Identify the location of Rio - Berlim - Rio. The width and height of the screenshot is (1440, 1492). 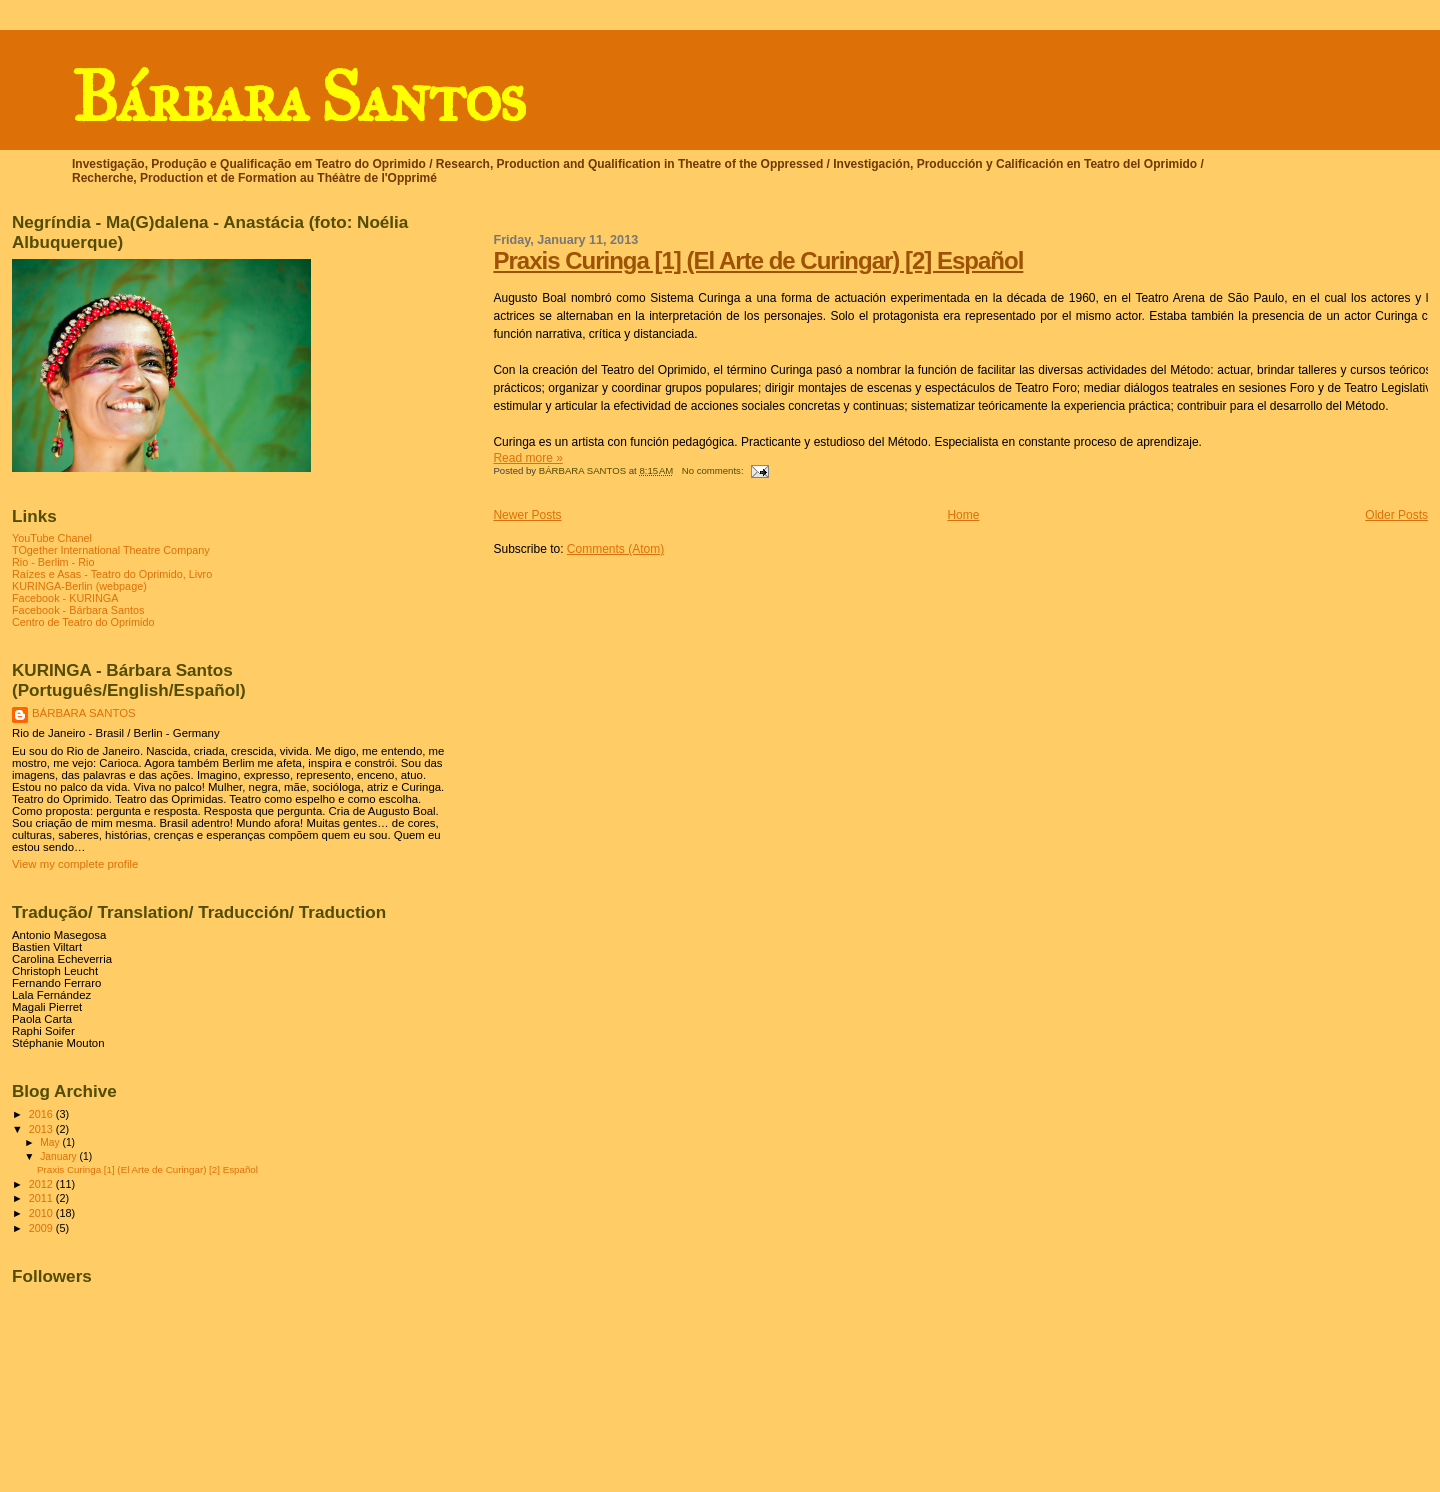
(53, 562).